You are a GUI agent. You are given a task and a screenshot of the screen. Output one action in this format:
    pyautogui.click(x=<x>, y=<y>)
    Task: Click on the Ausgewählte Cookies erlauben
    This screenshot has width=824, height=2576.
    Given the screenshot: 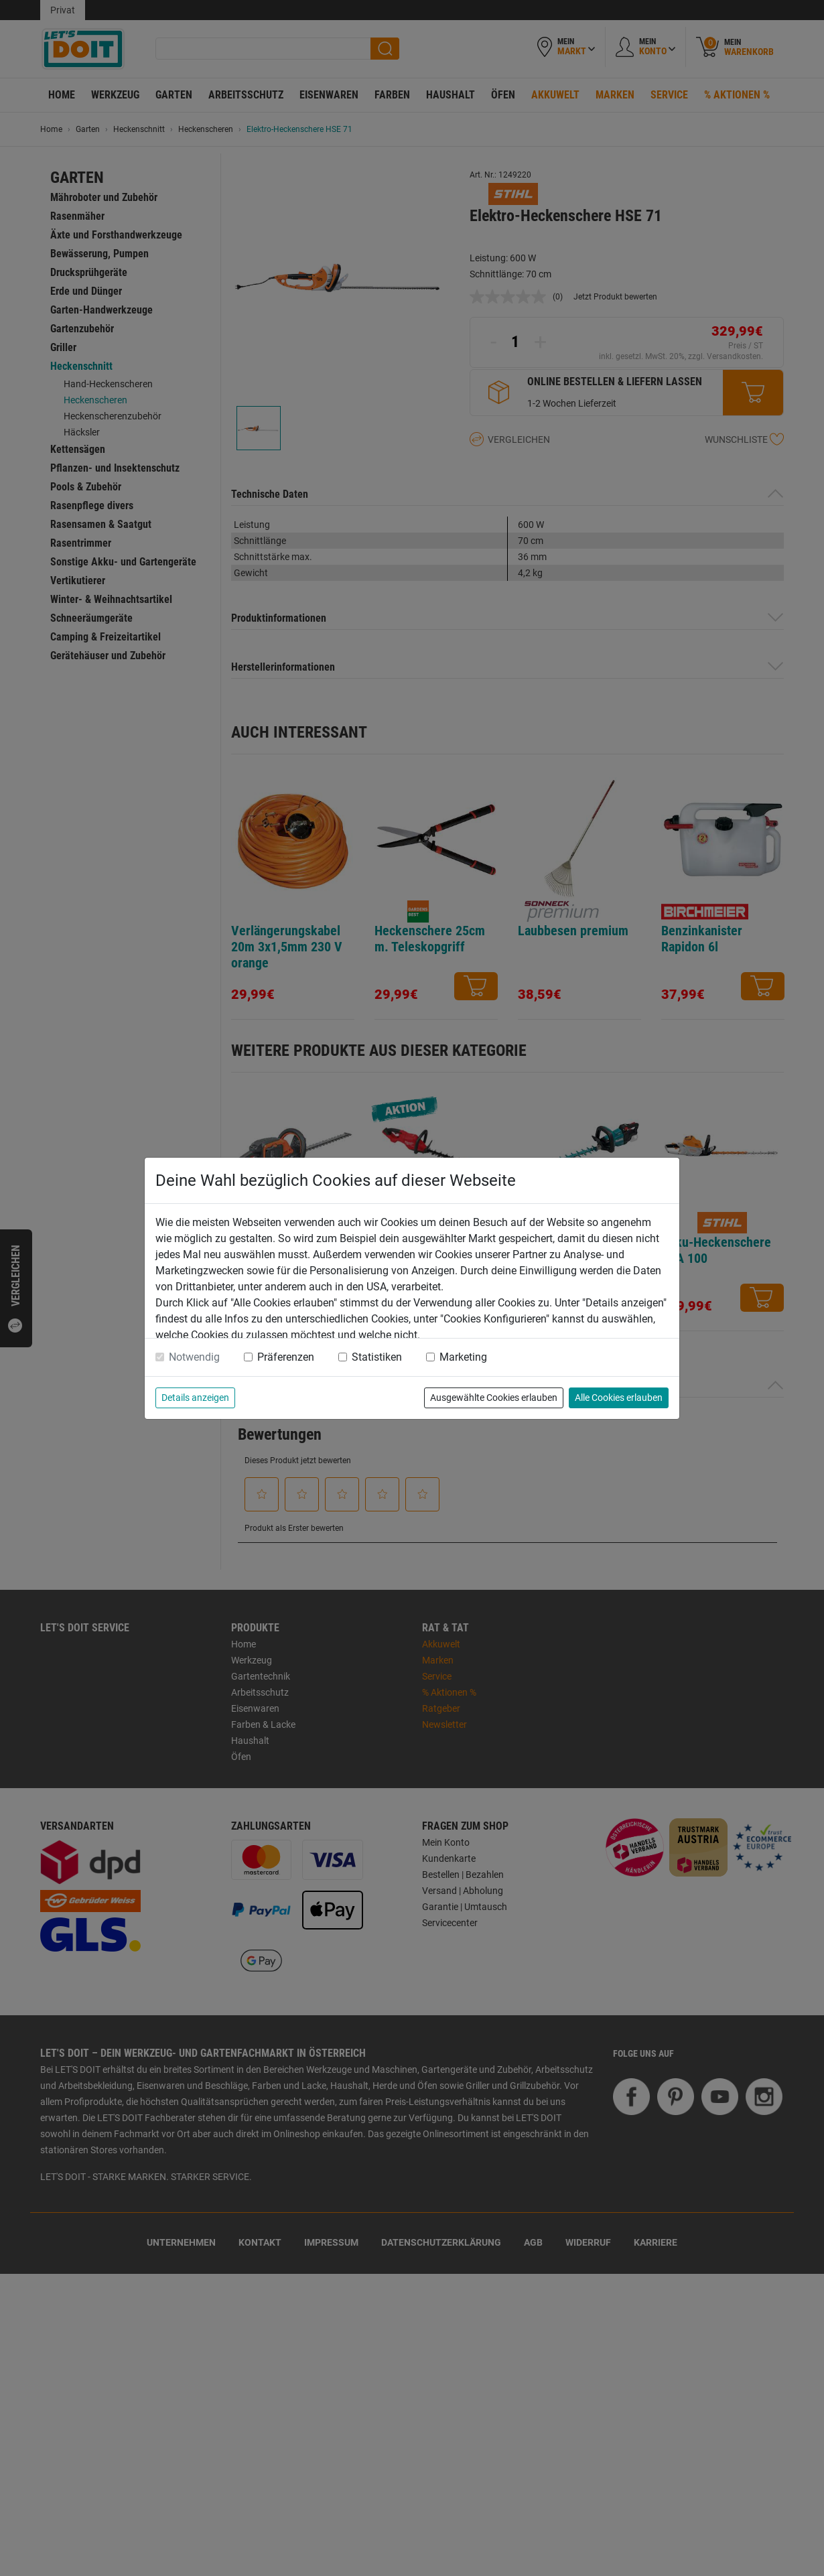 What is the action you would take?
    pyautogui.click(x=493, y=1397)
    